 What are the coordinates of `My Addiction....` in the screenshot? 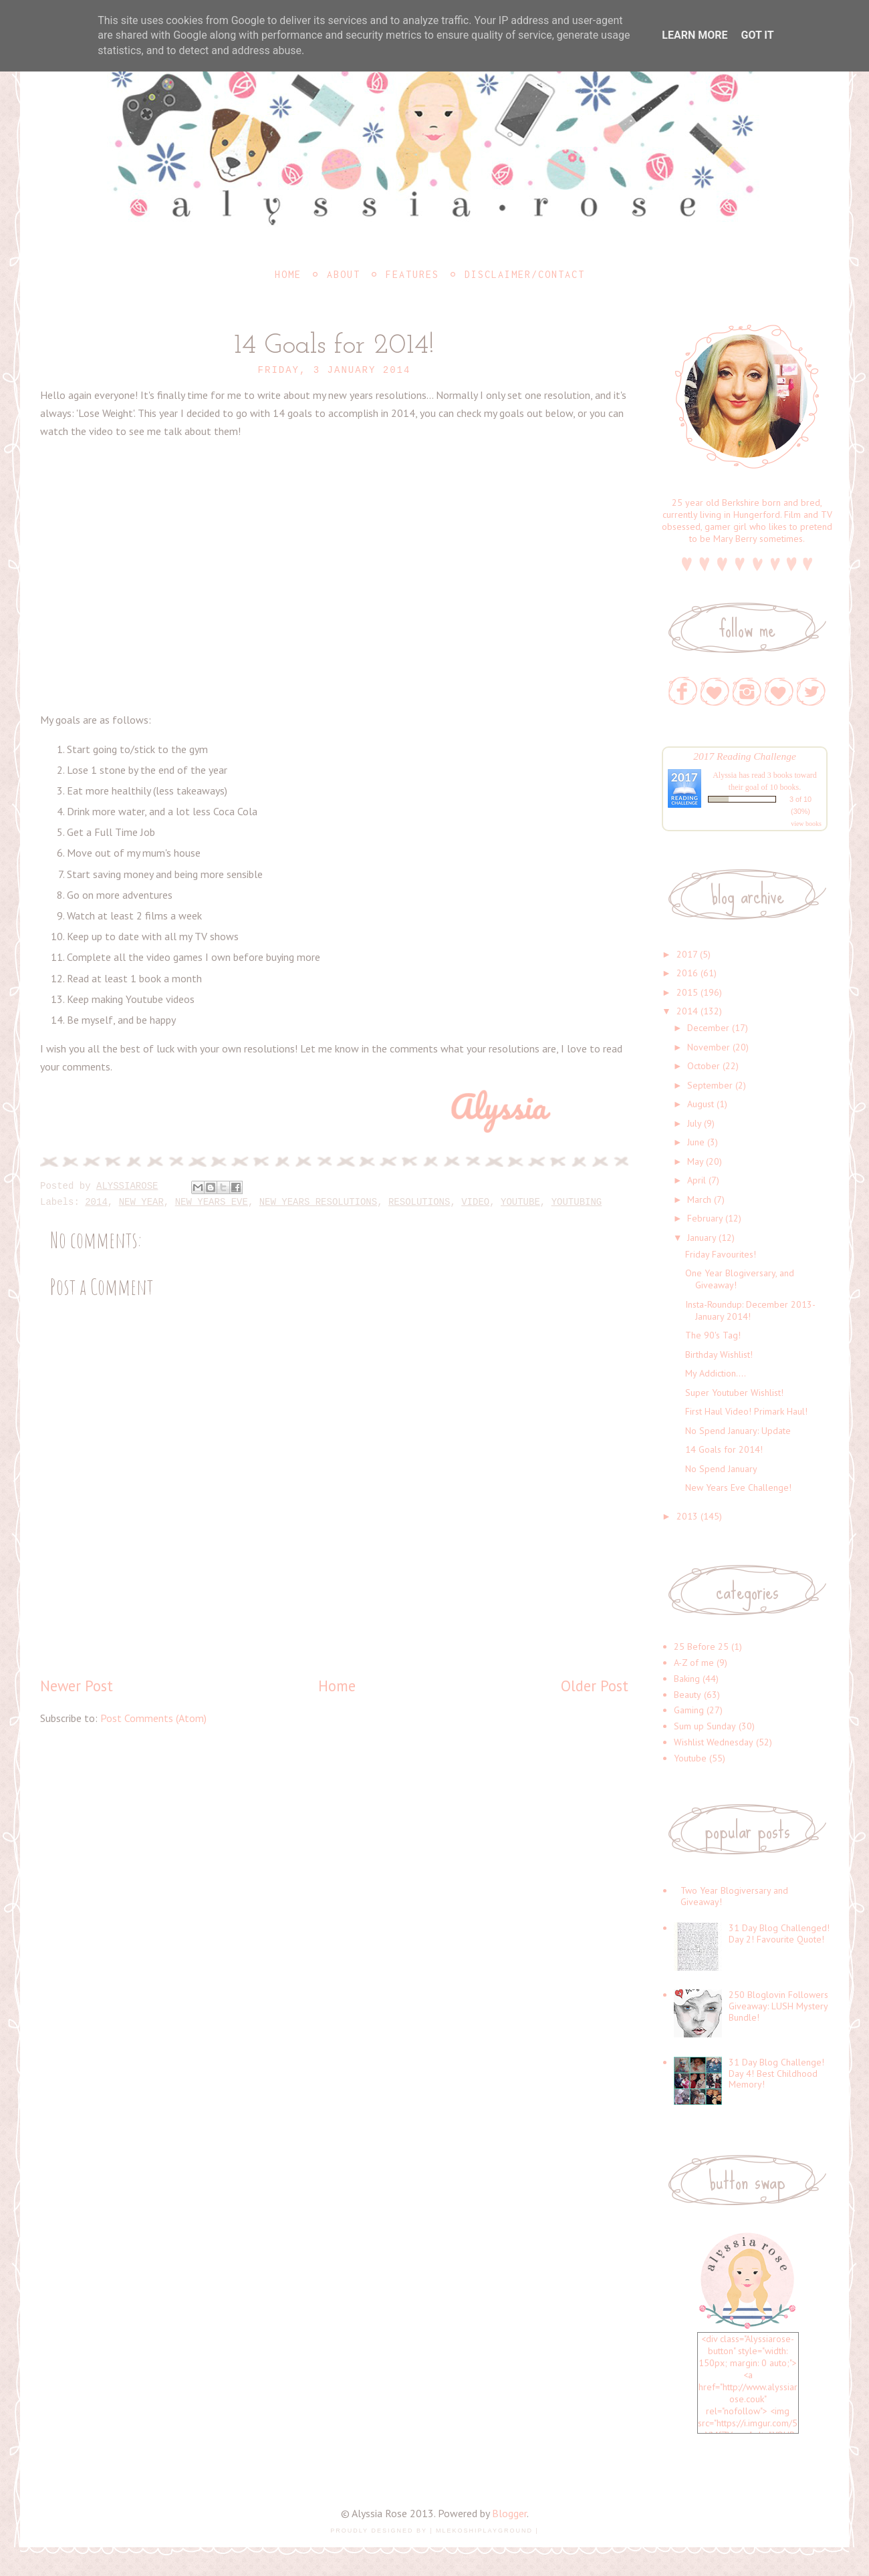 It's located at (715, 1373).